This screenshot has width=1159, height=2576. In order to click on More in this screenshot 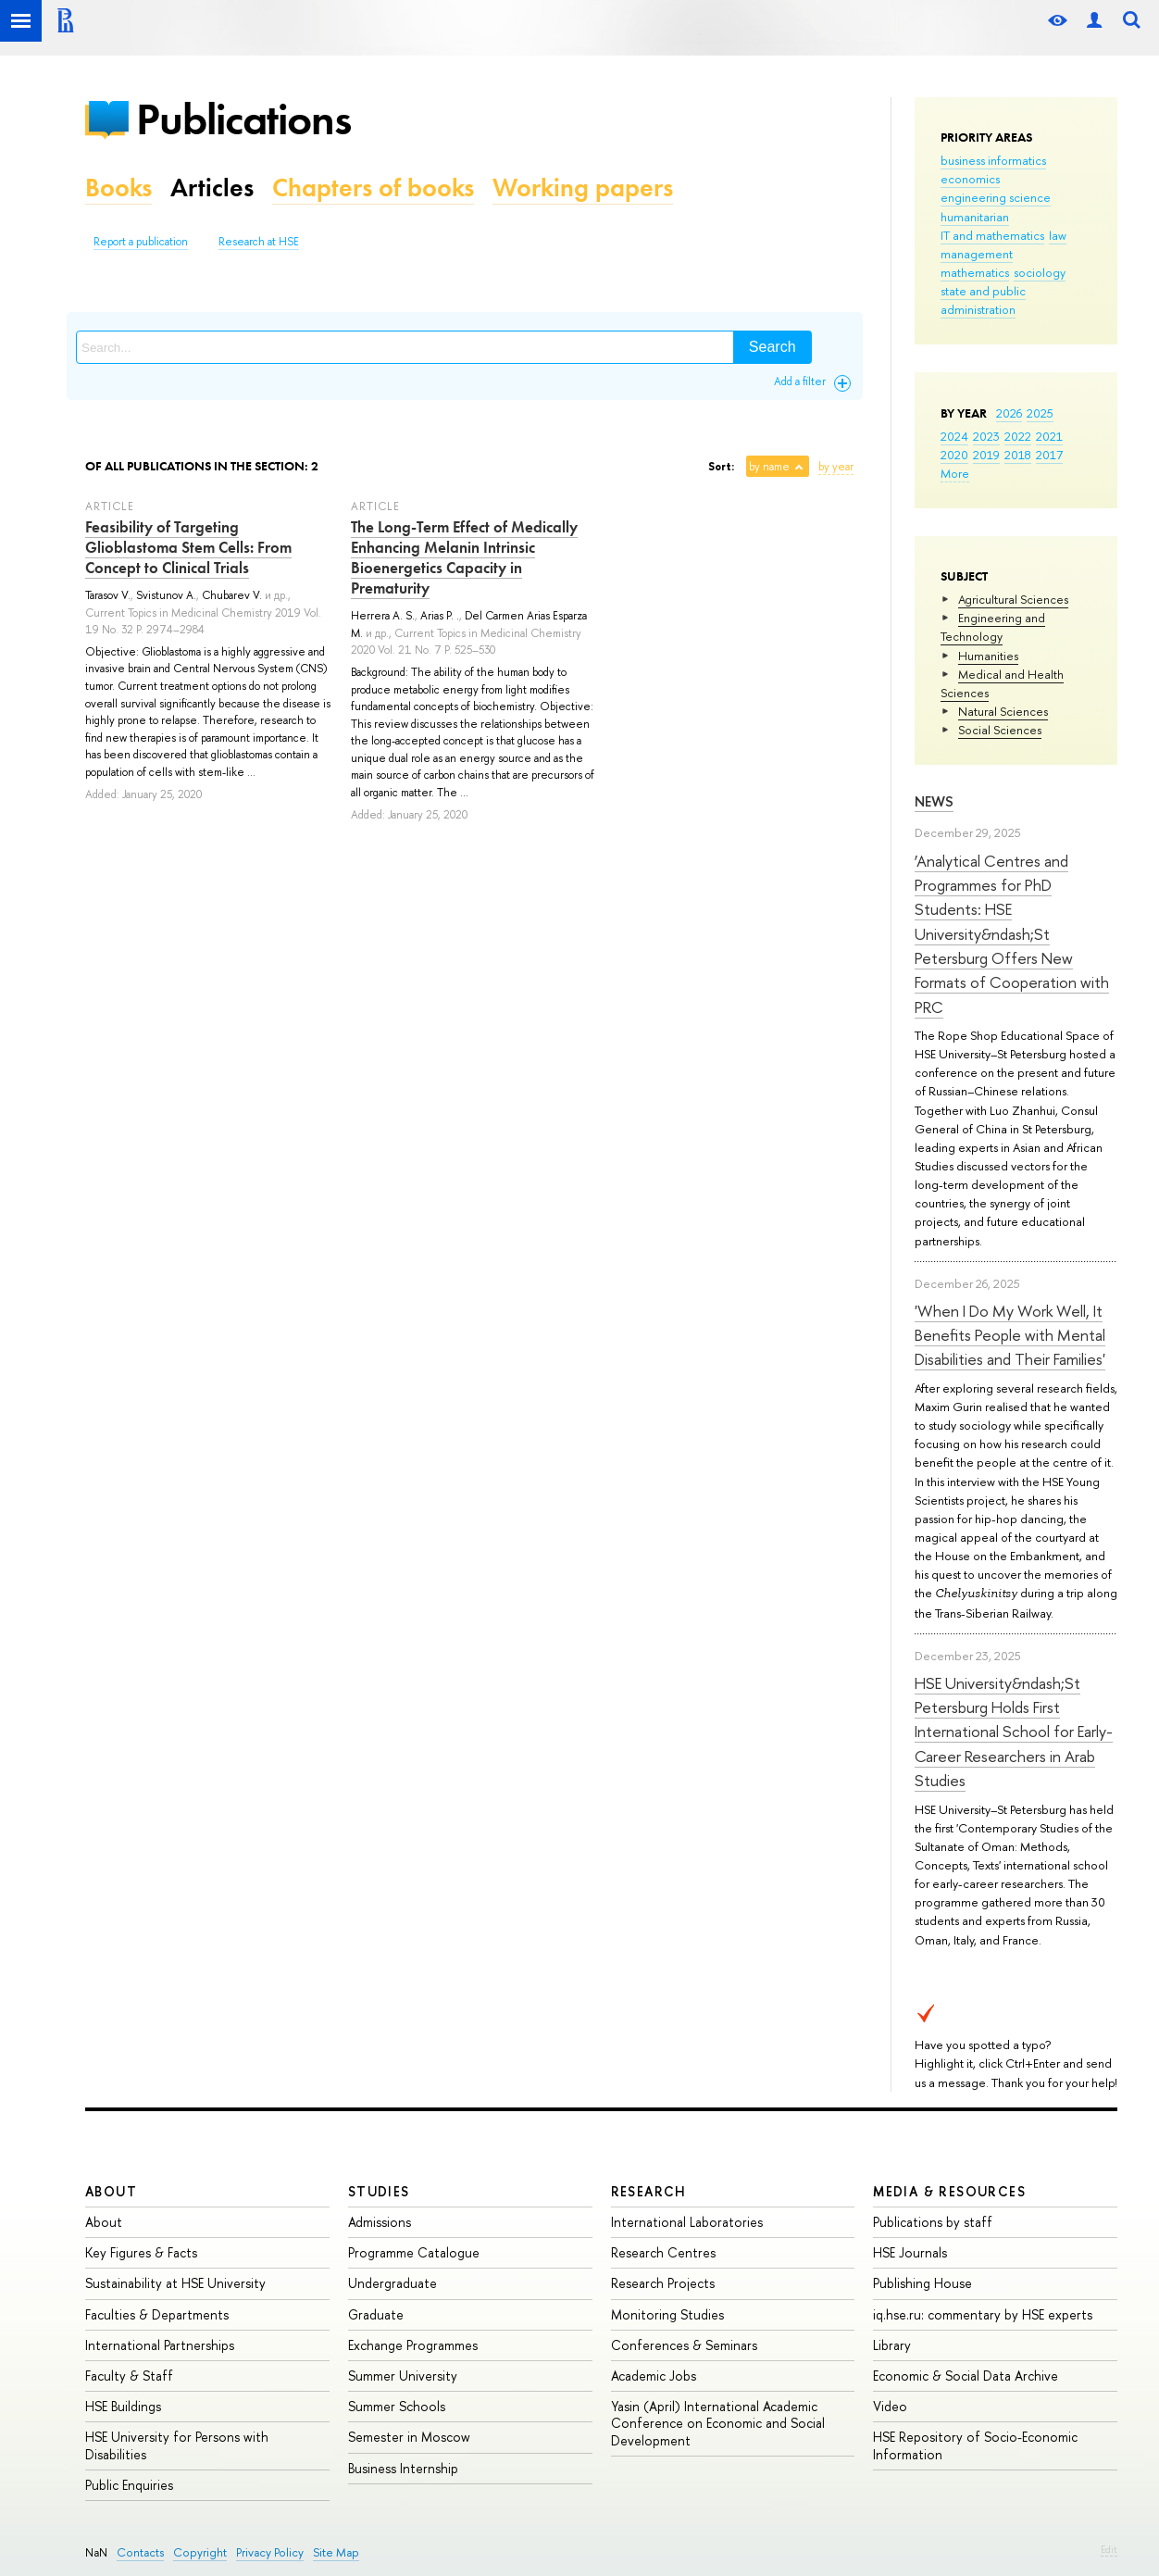, I will do `click(955, 473)`.